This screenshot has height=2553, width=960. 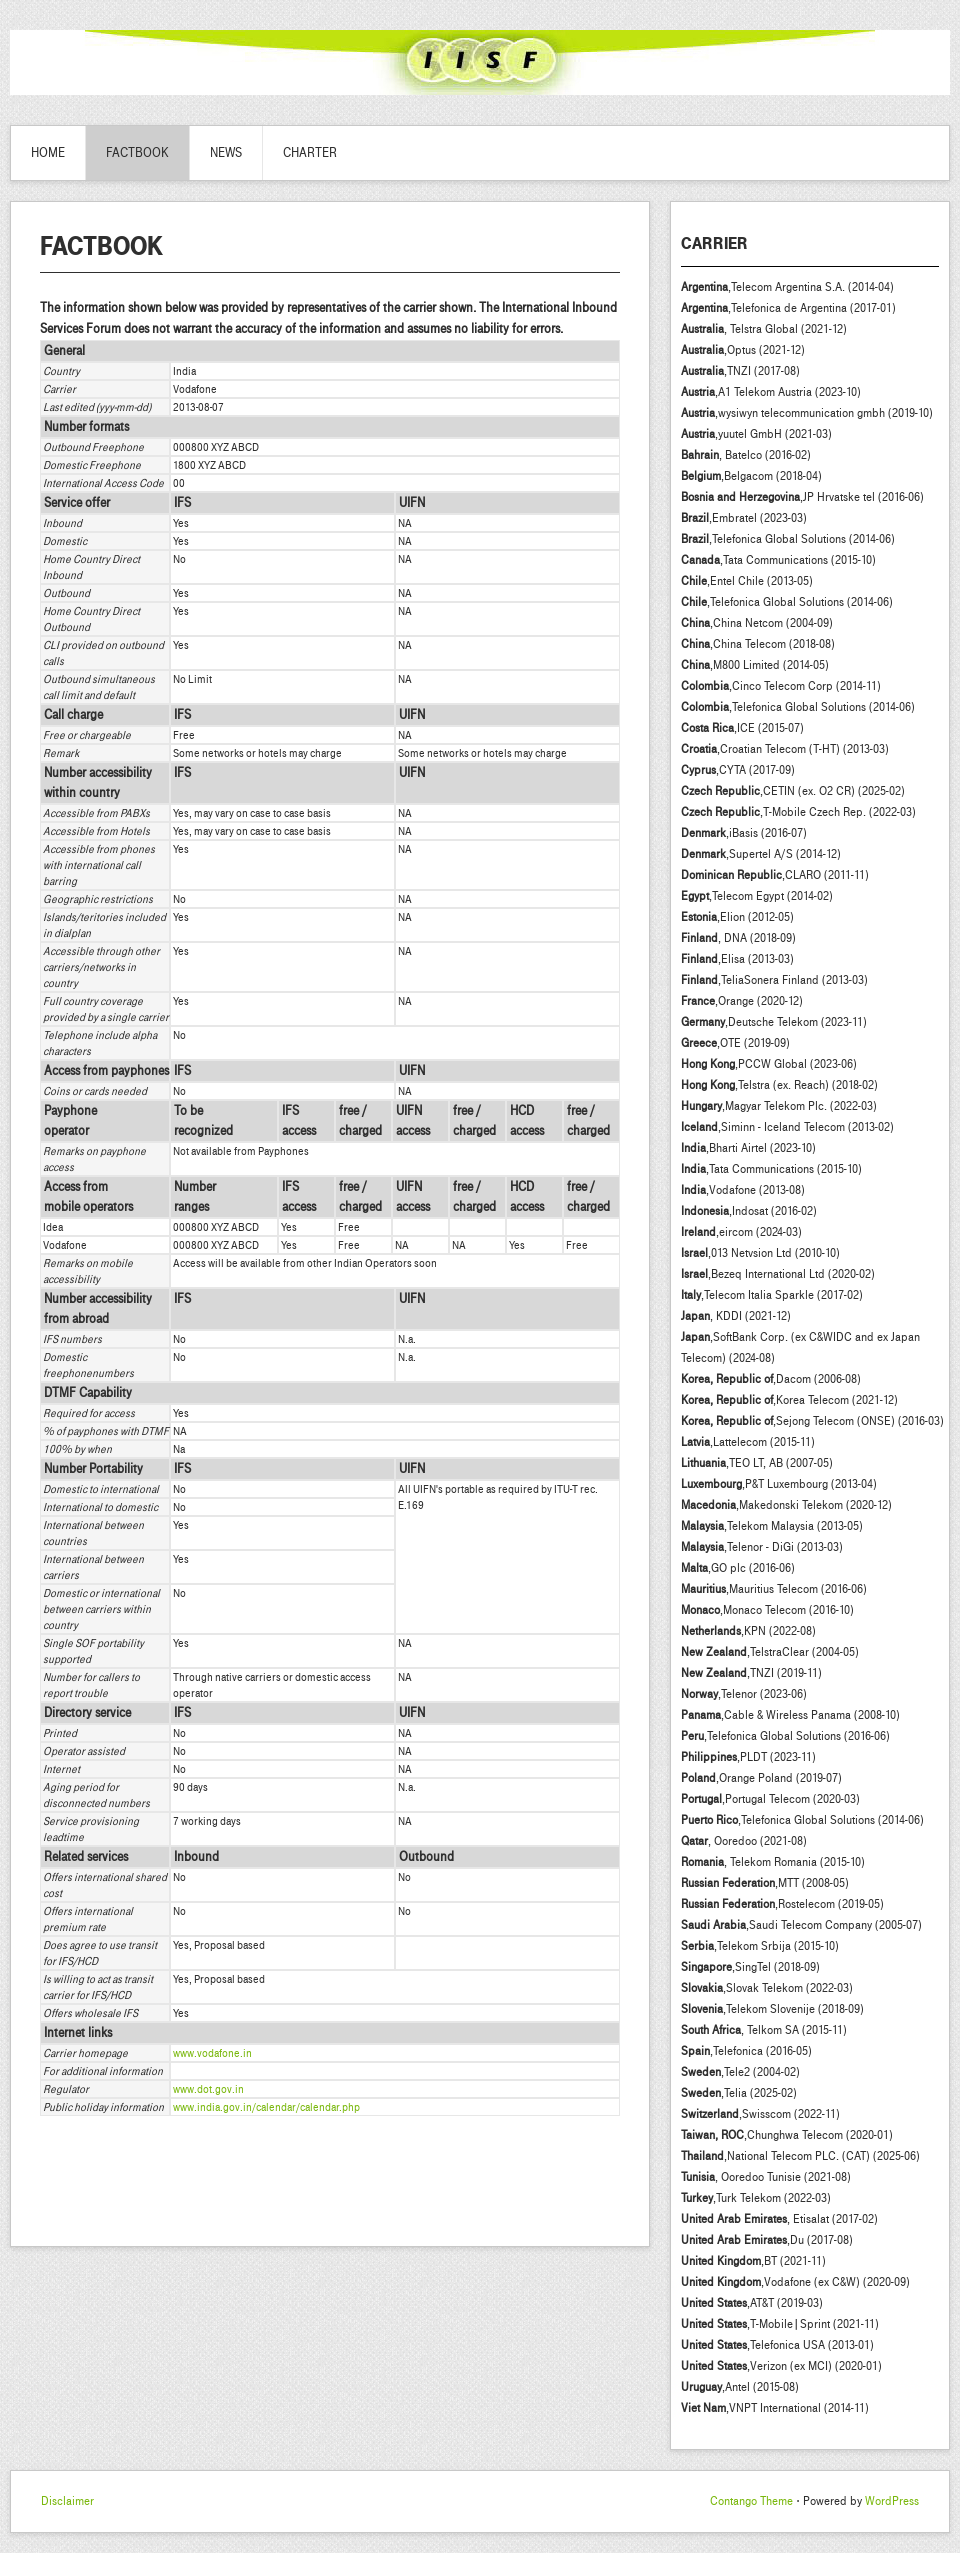 What do you see at coordinates (756, 2198) in the screenshot?
I see `,Turk Telekom (2022-03)` at bounding box center [756, 2198].